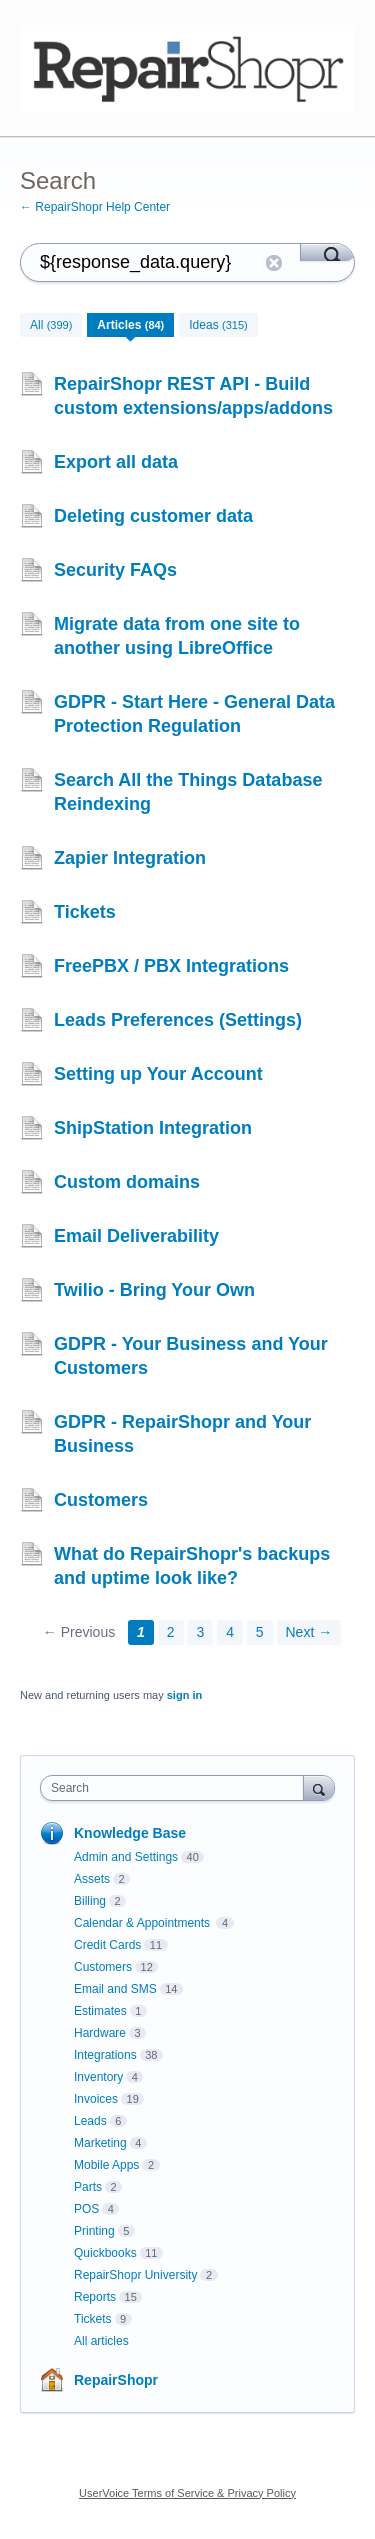 This screenshot has height=2539, width=375. What do you see at coordinates (176, 1788) in the screenshot?
I see `[combobox]` at bounding box center [176, 1788].